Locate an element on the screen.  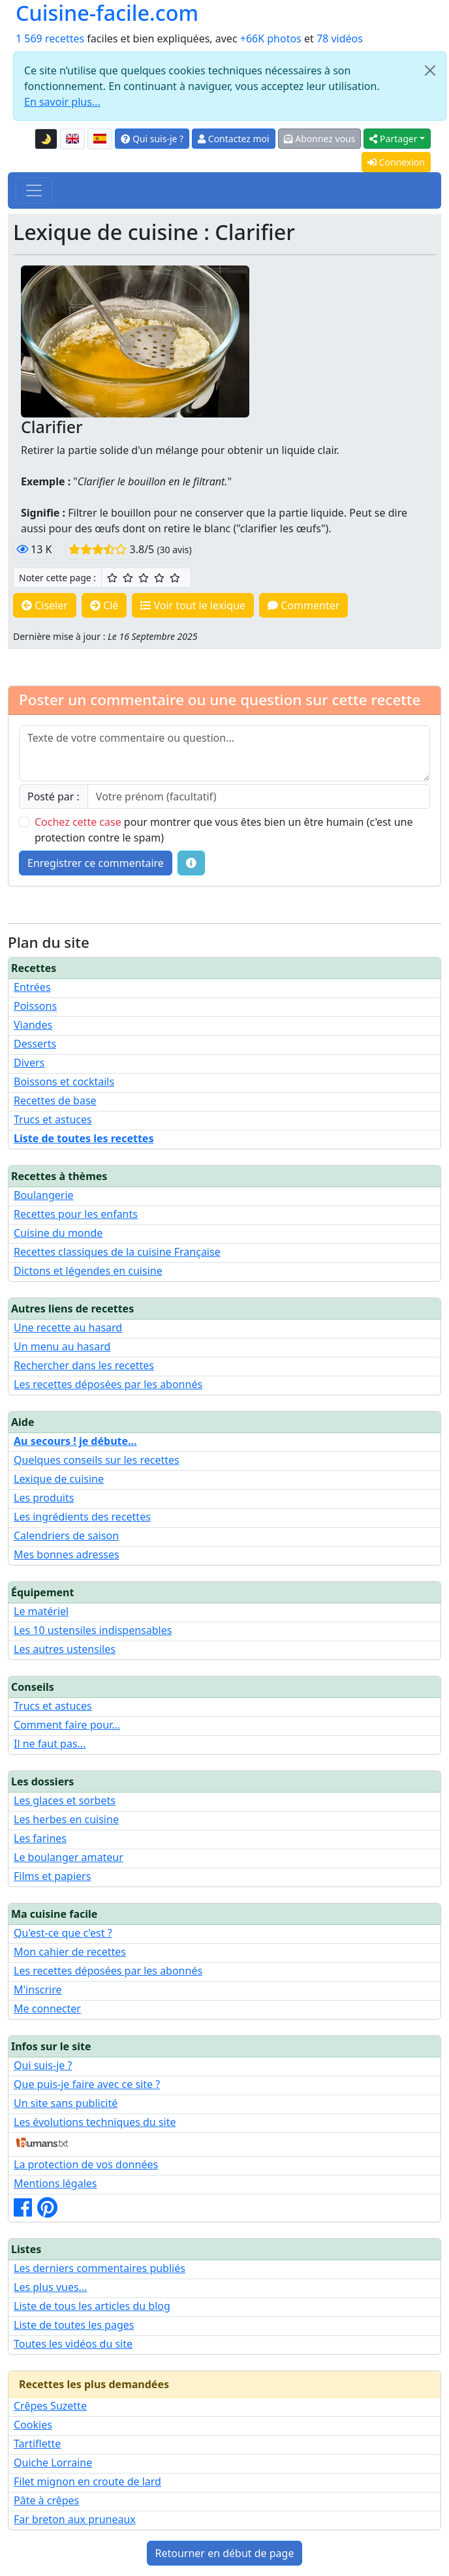
Le matériel is located at coordinates (41, 1611).